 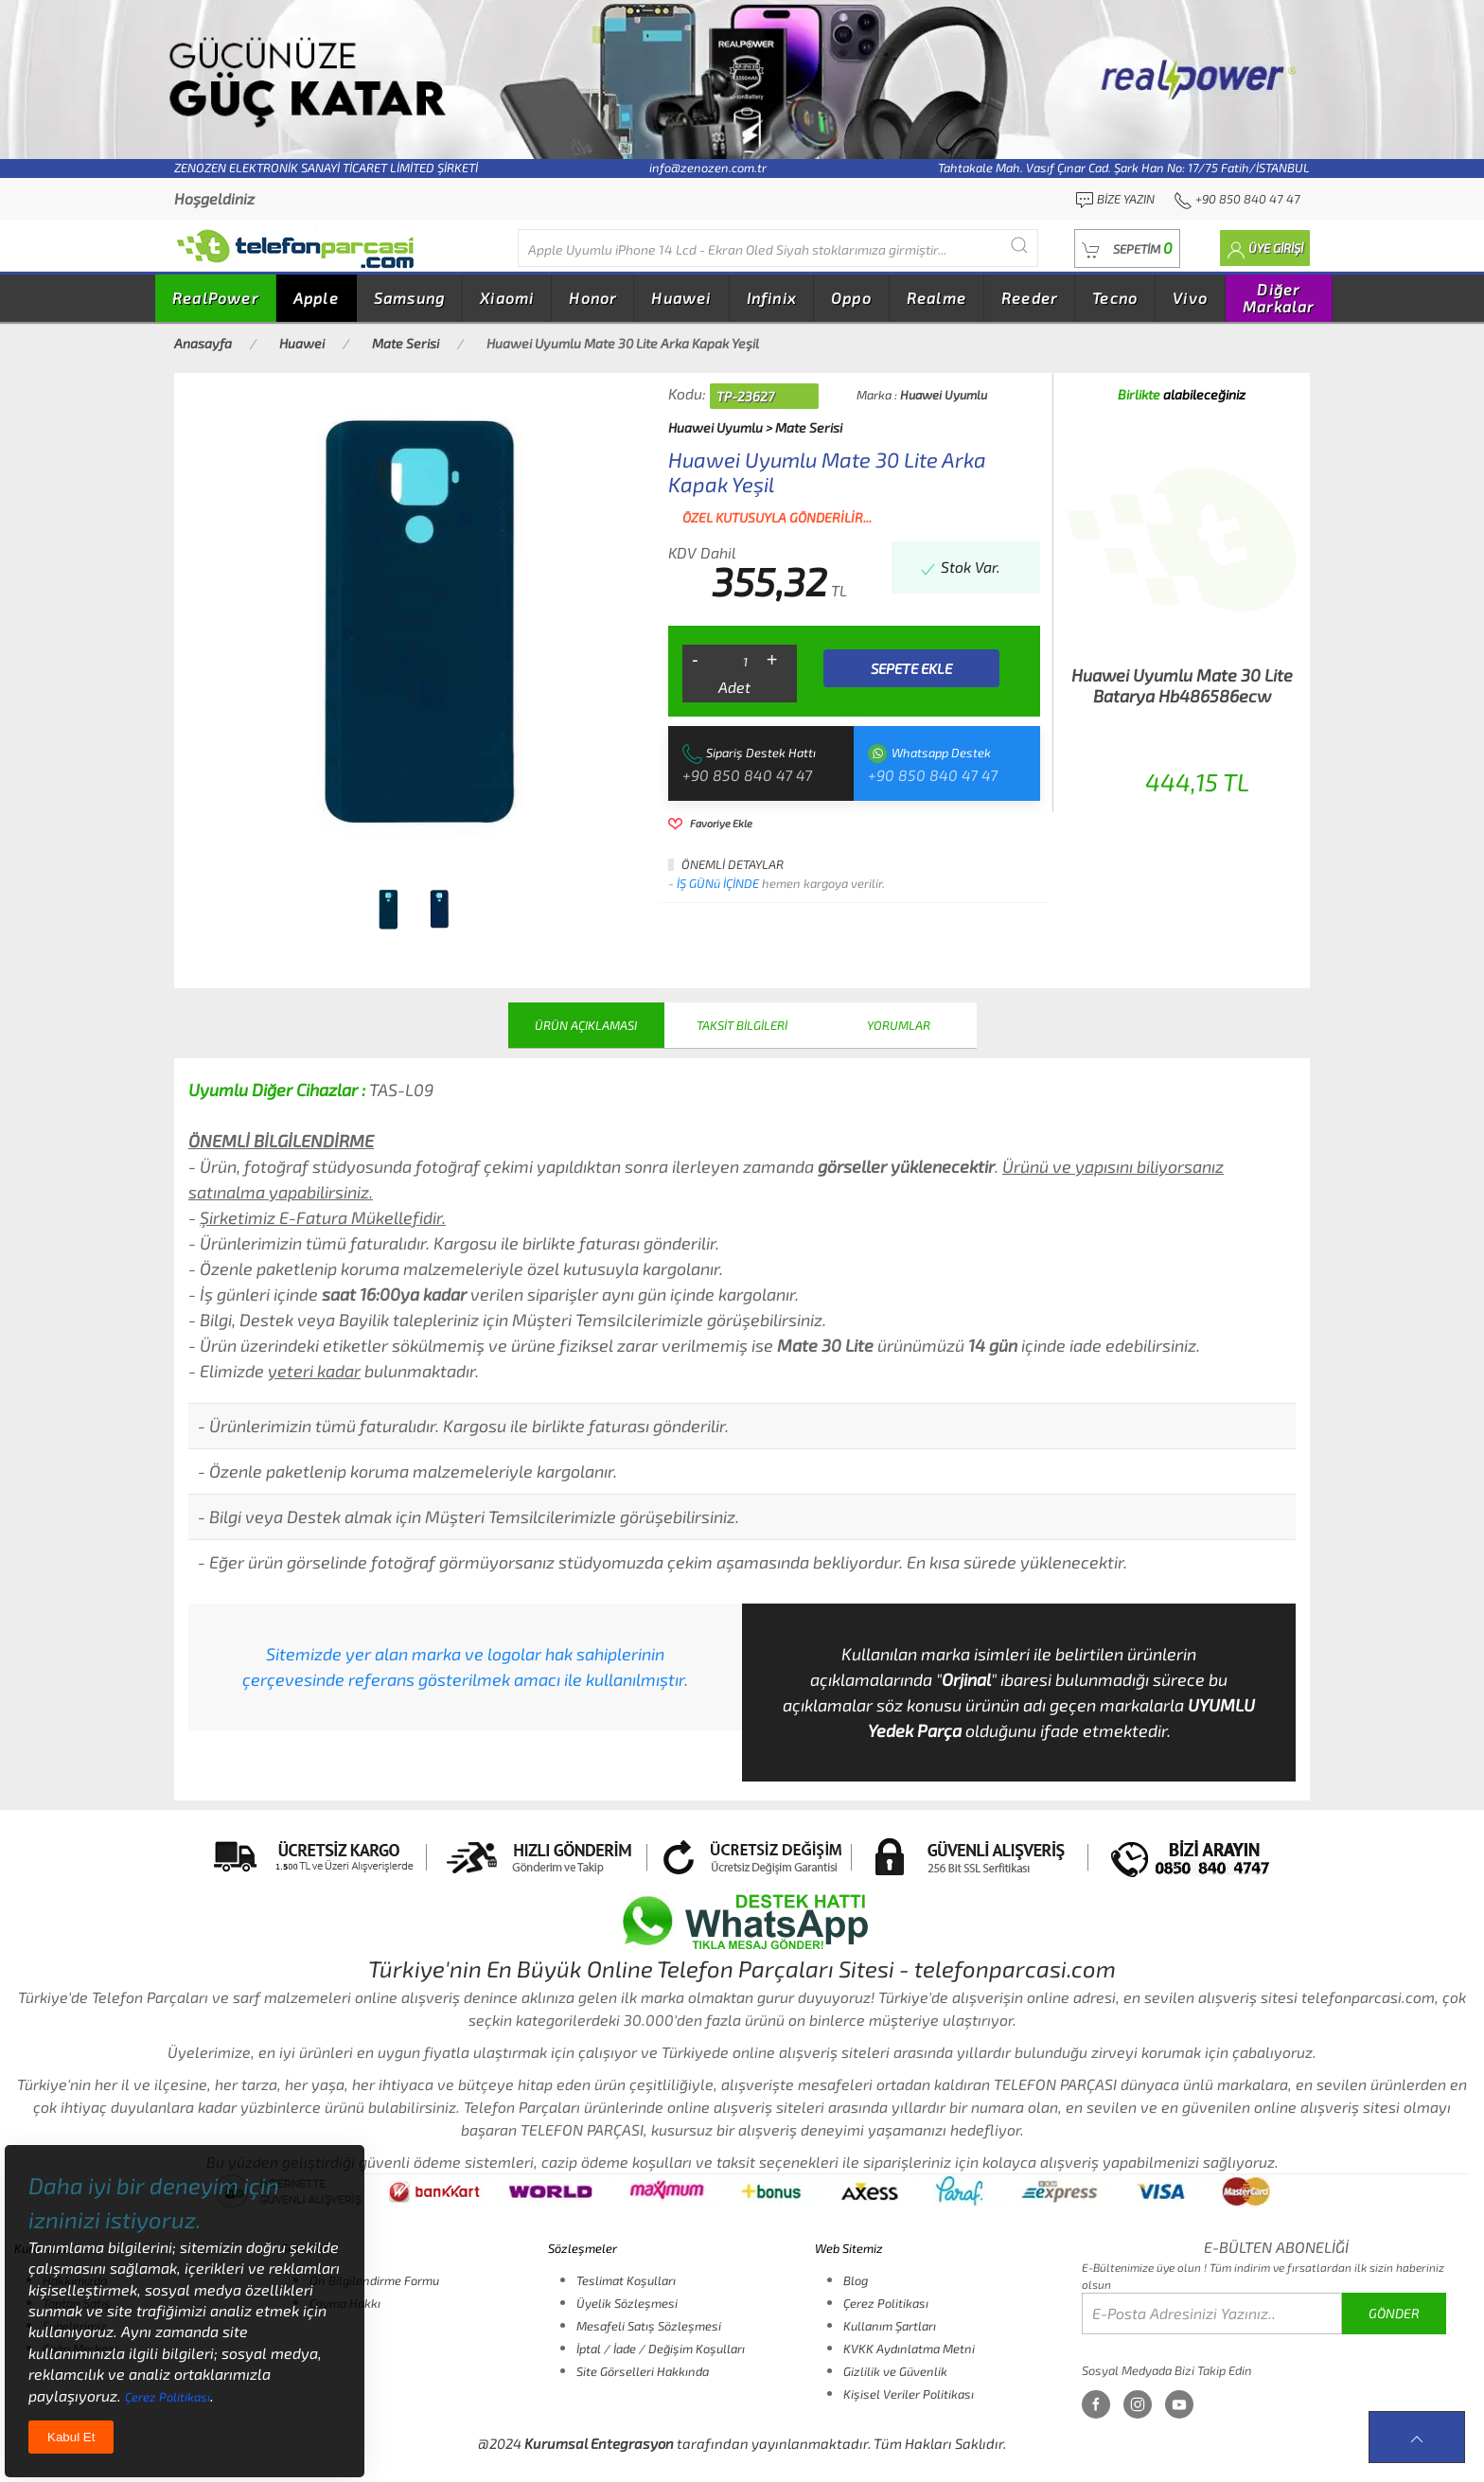 What do you see at coordinates (1115, 298) in the screenshot?
I see `Tecno` at bounding box center [1115, 298].